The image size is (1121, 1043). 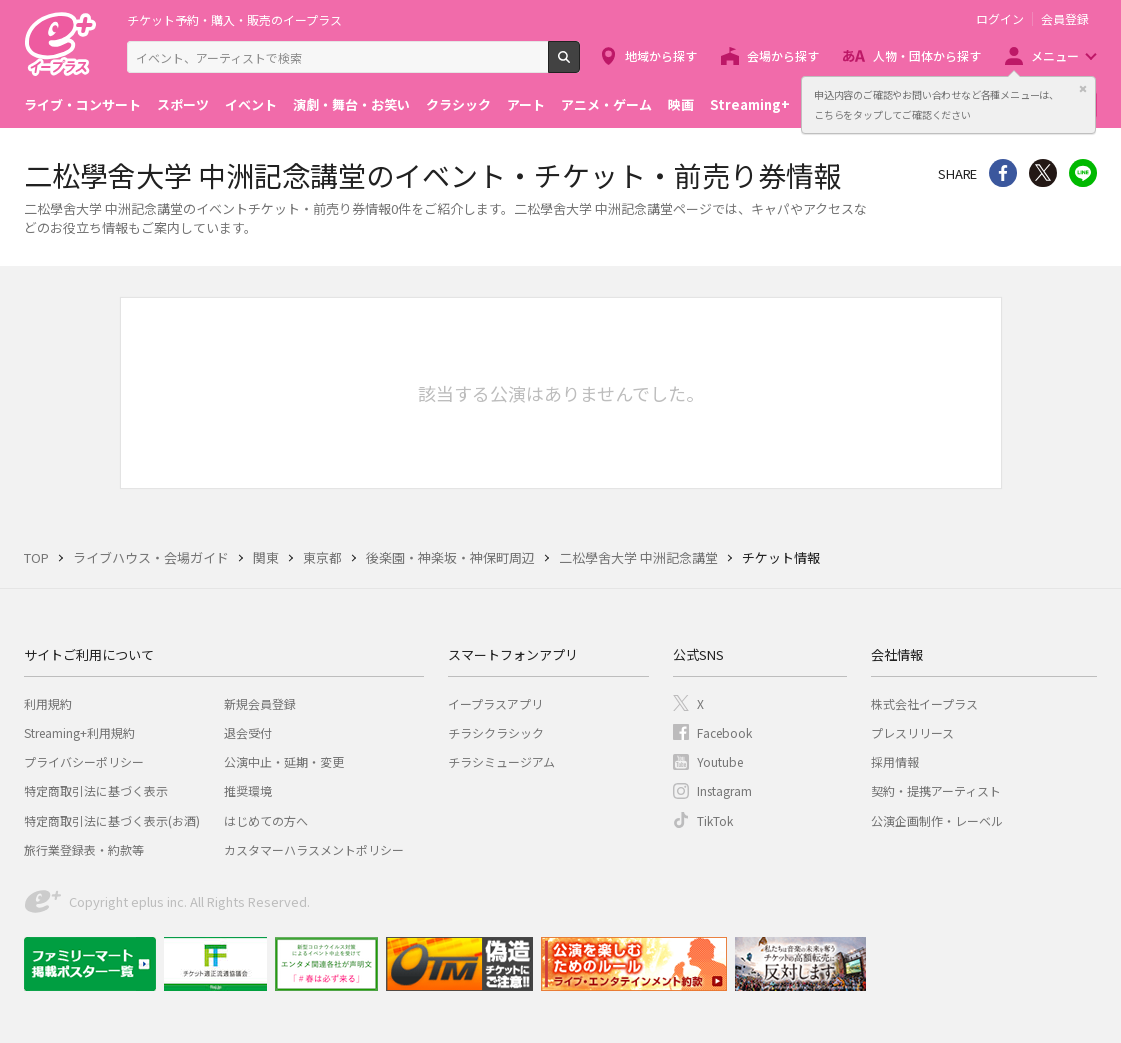 I want to click on ログイン, so click(x=1000, y=19).